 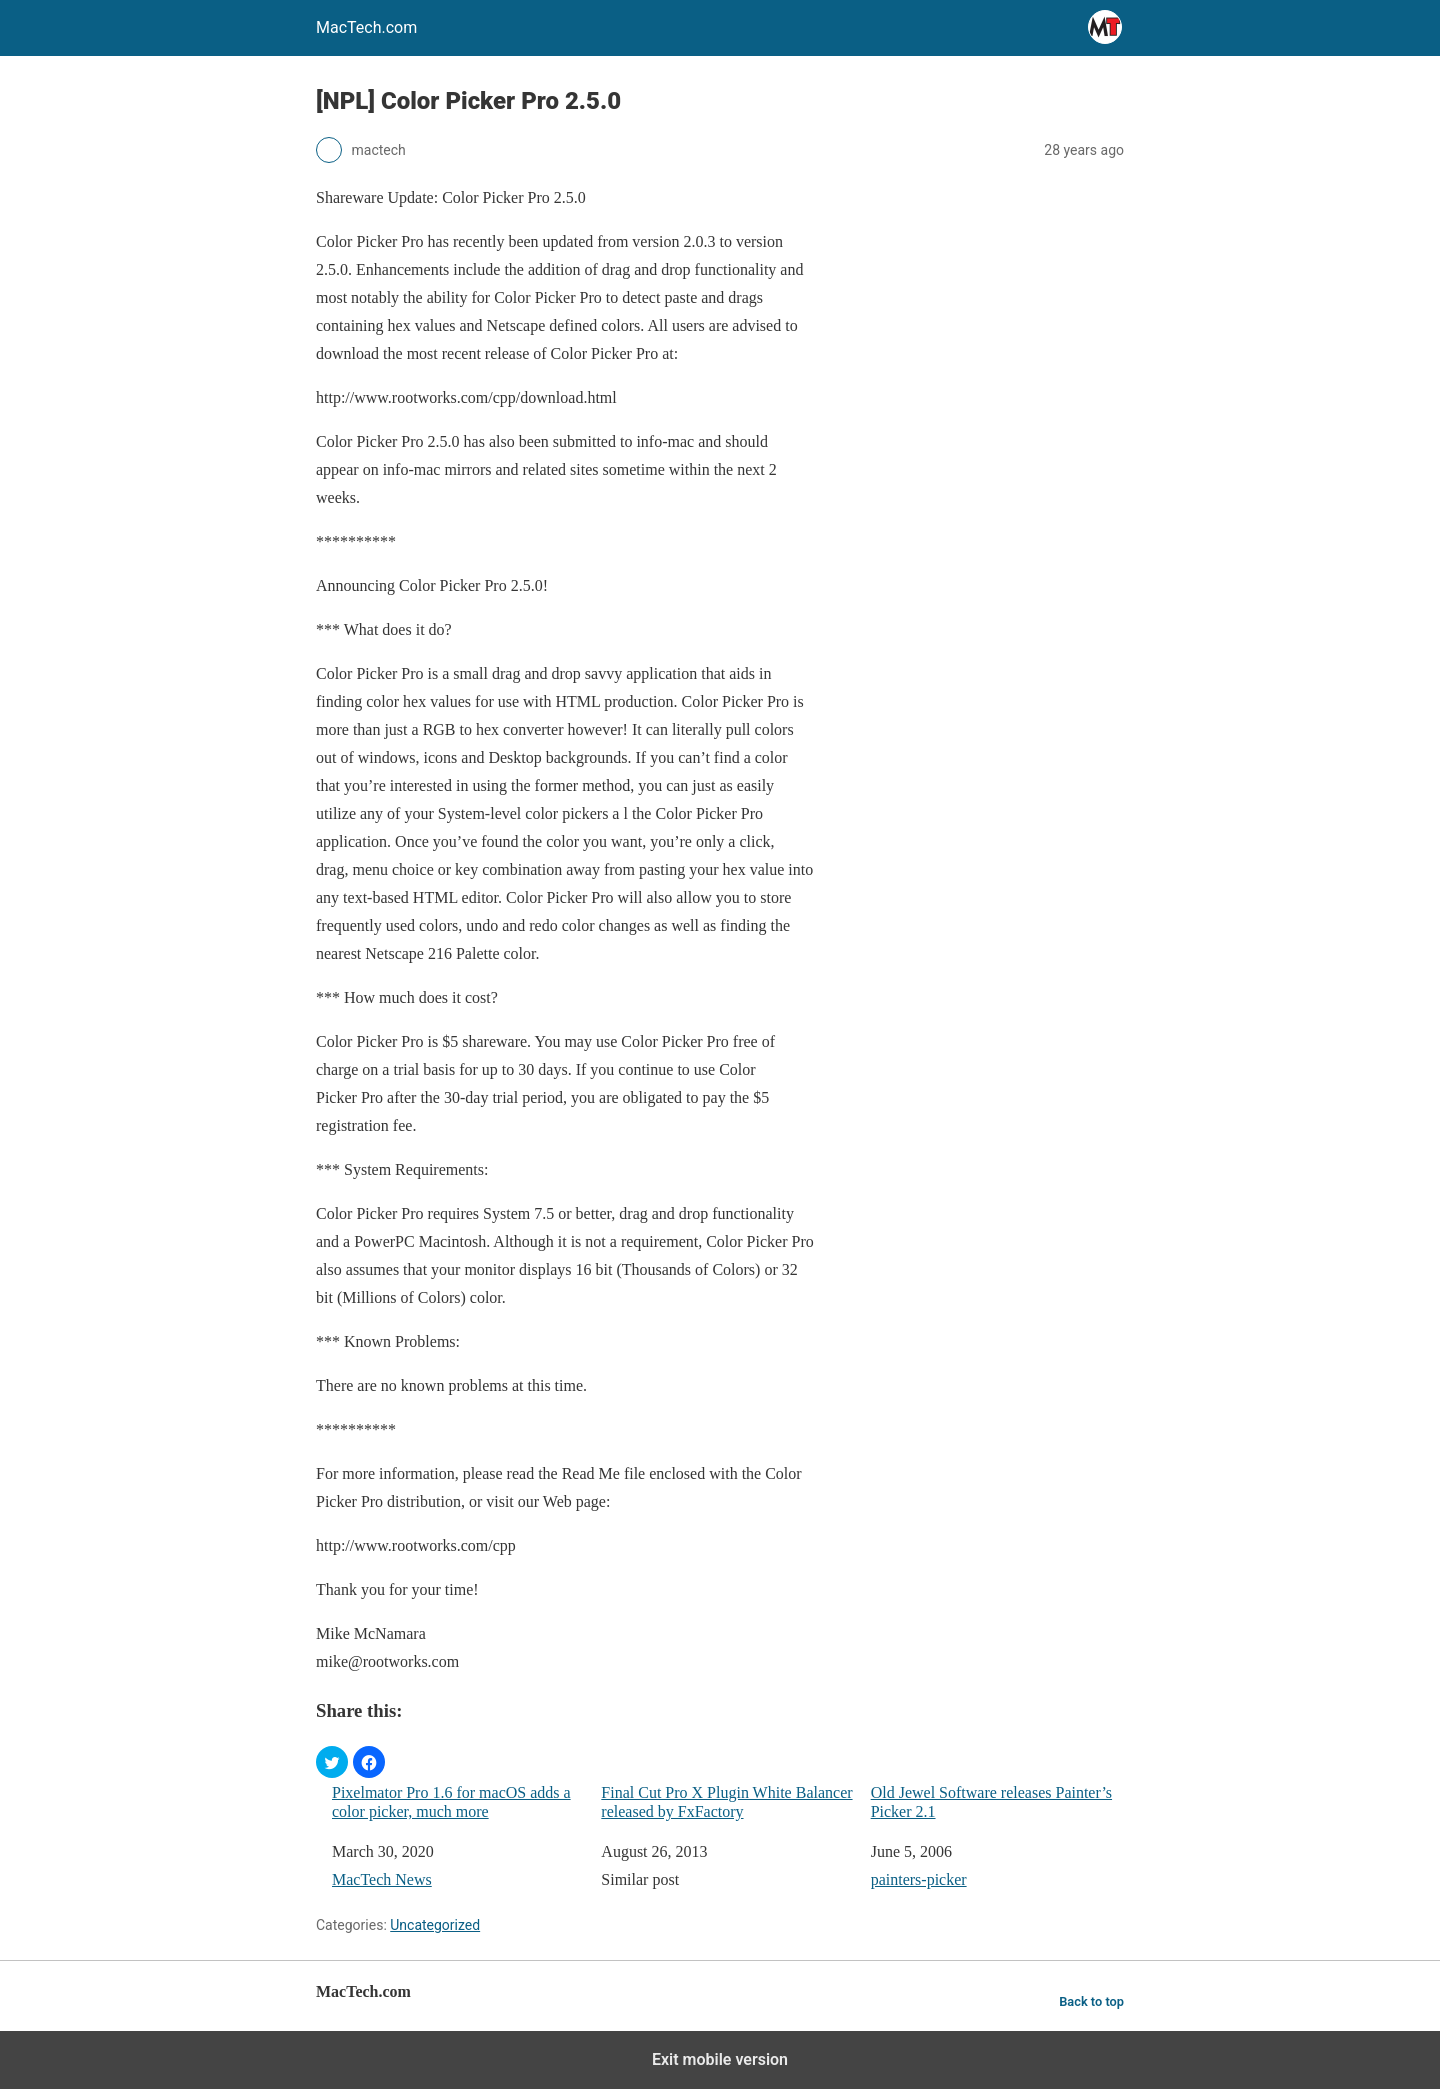 I want to click on Uncategorized, so click(x=435, y=1925).